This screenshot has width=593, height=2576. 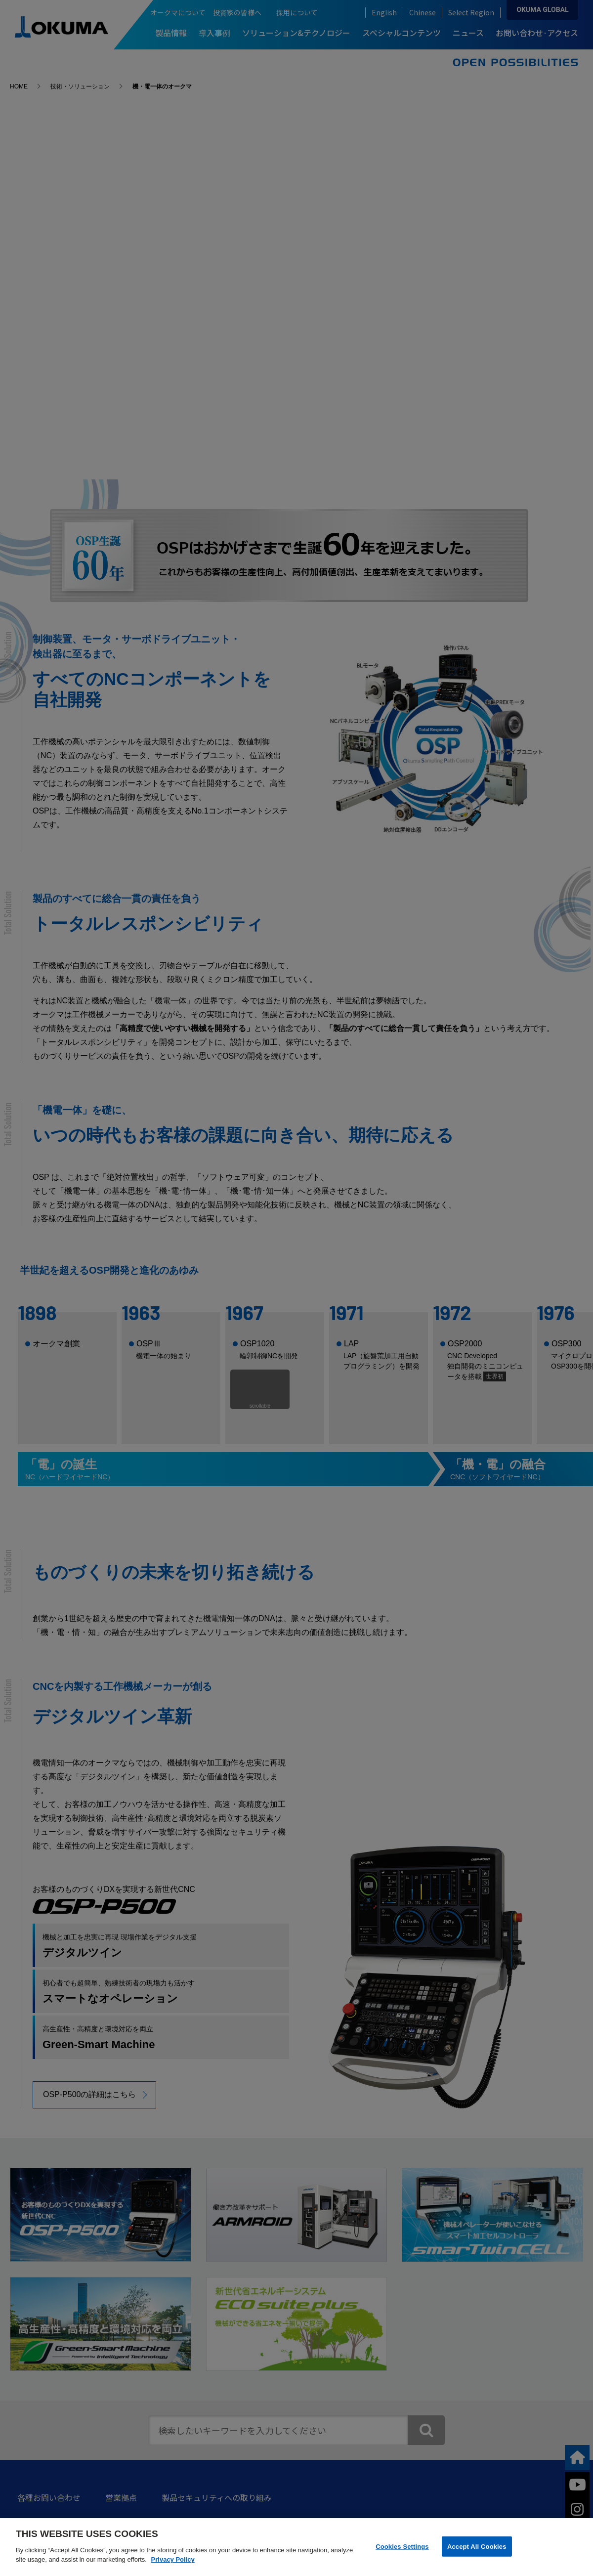 What do you see at coordinates (477, 2546) in the screenshot?
I see `Accept All Cookies` at bounding box center [477, 2546].